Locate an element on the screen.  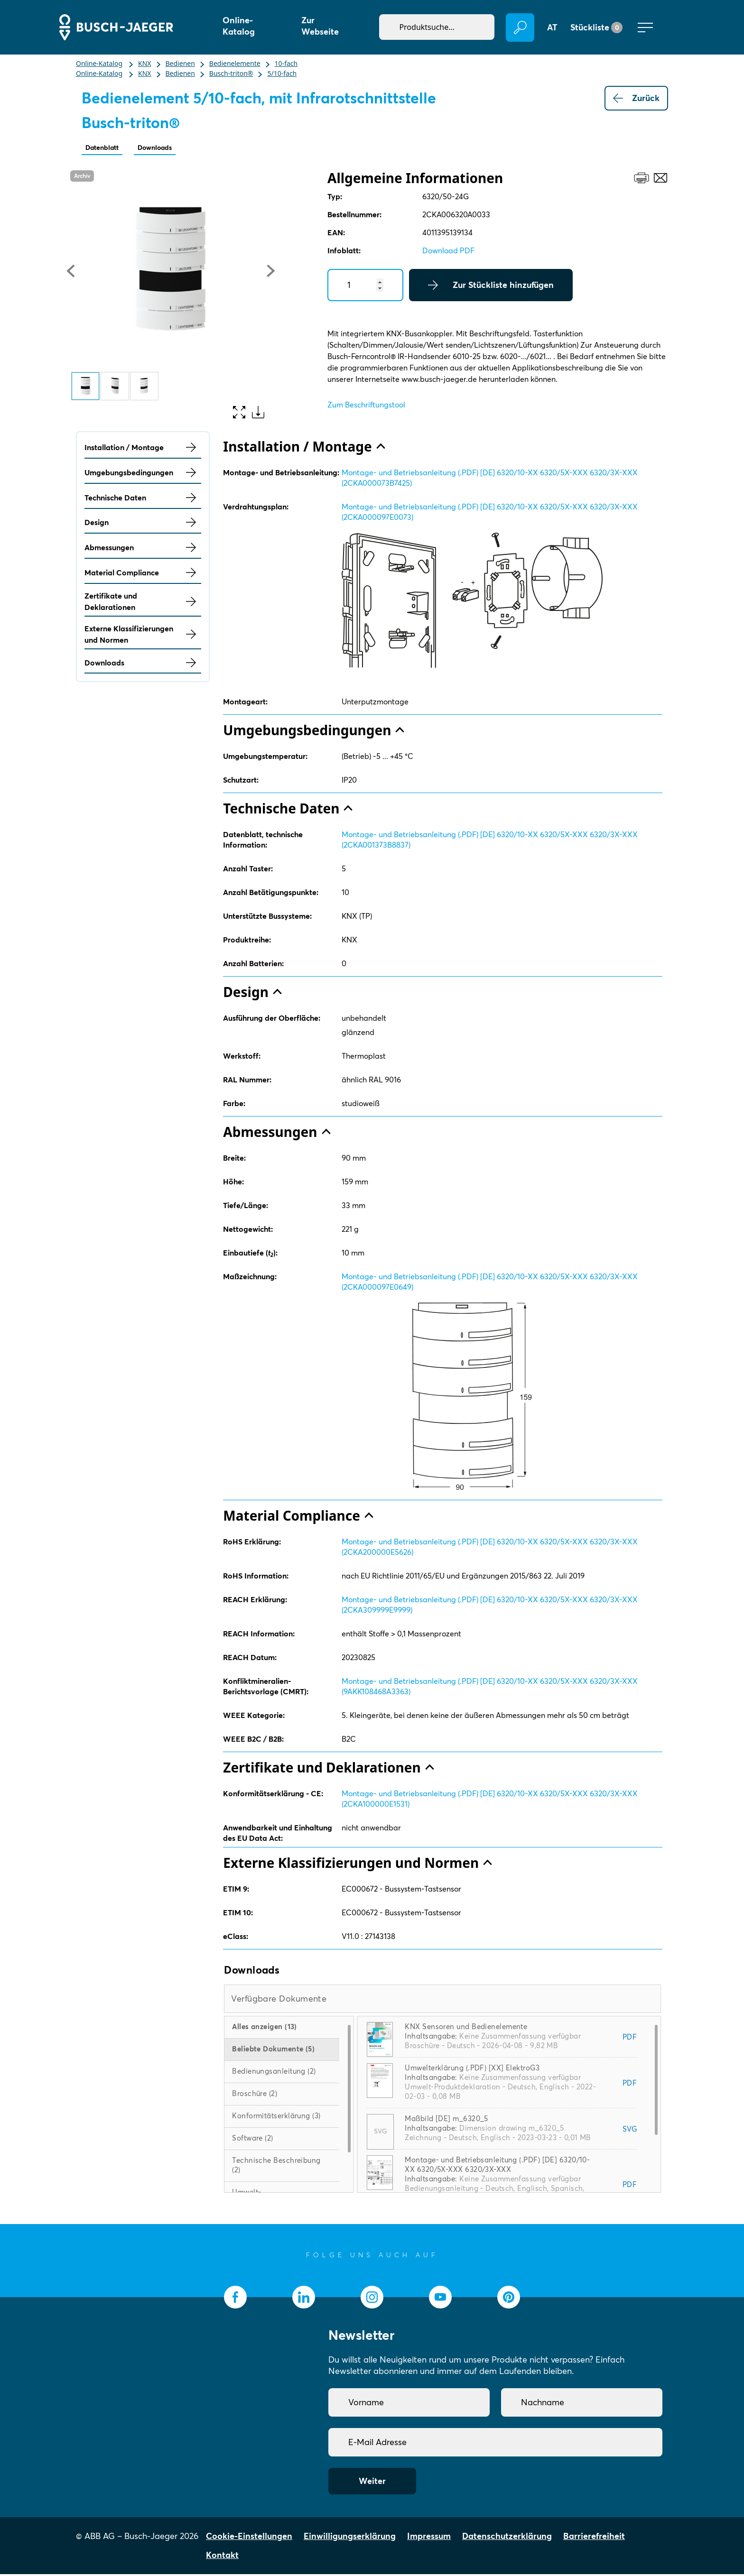
Design is located at coordinates (142, 524).